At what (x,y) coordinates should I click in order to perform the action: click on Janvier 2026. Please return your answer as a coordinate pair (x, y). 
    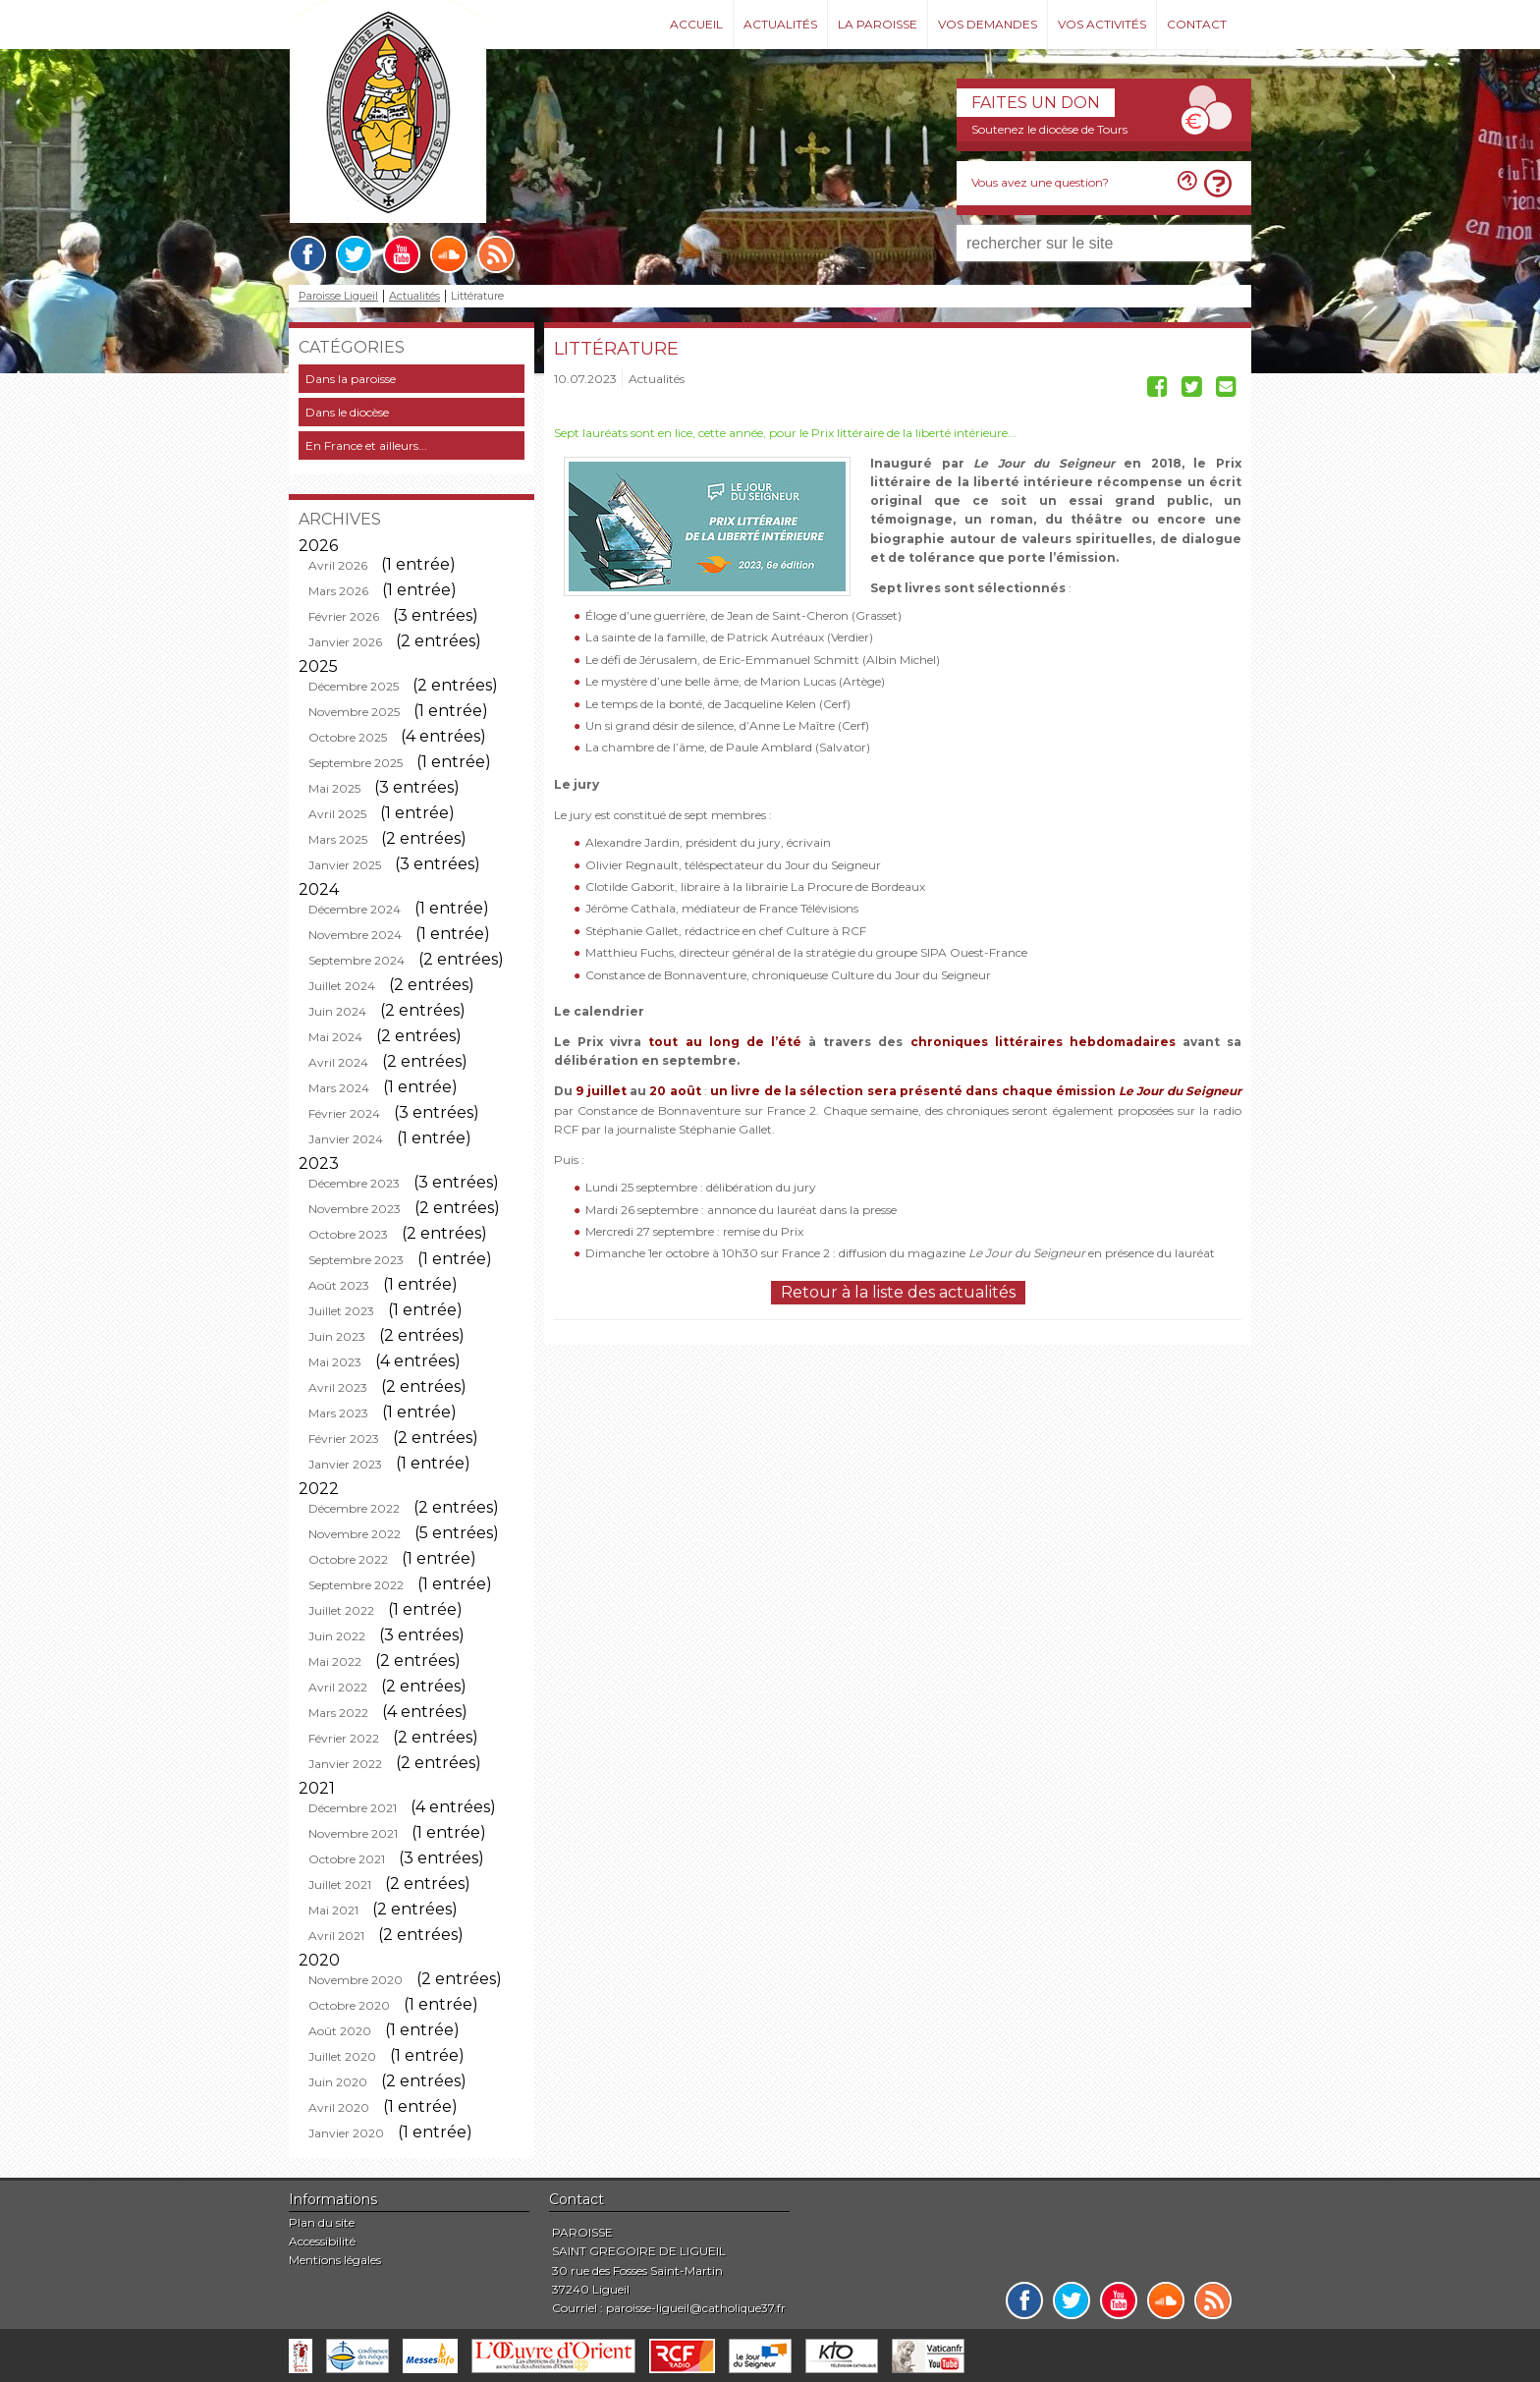
    Looking at the image, I should click on (345, 642).